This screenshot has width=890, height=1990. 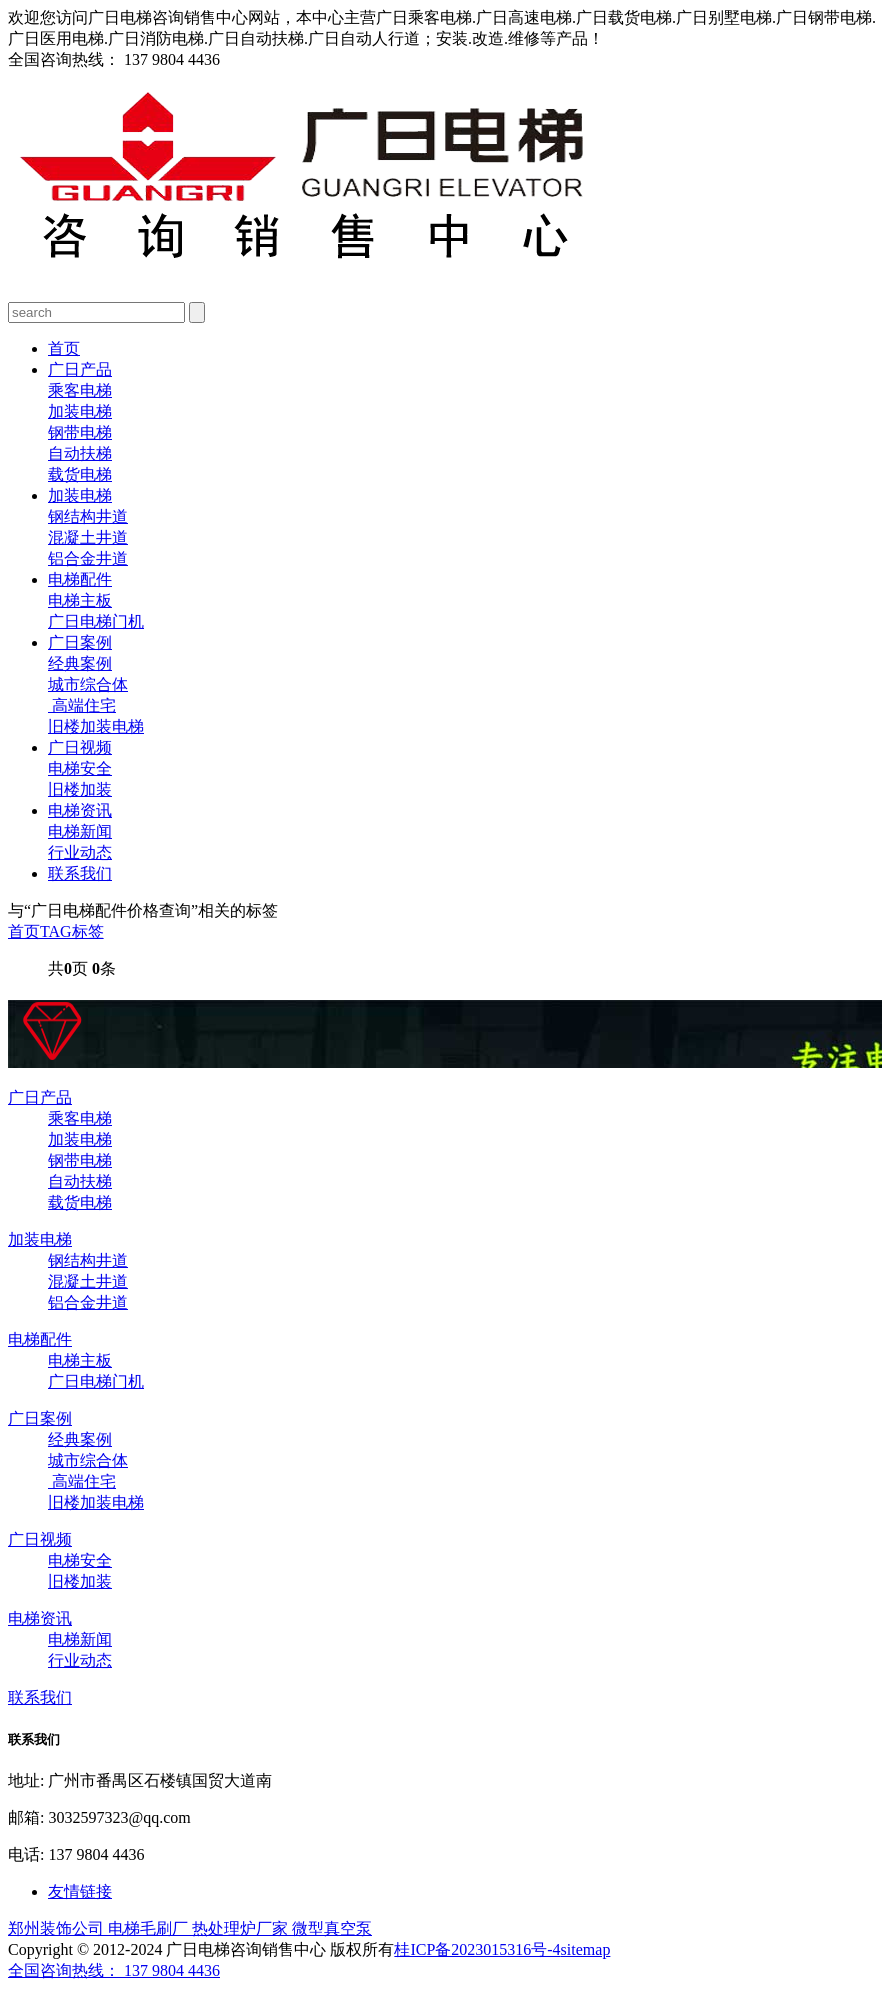 What do you see at coordinates (150, 1928) in the screenshot?
I see `电梯毛刷厂` at bounding box center [150, 1928].